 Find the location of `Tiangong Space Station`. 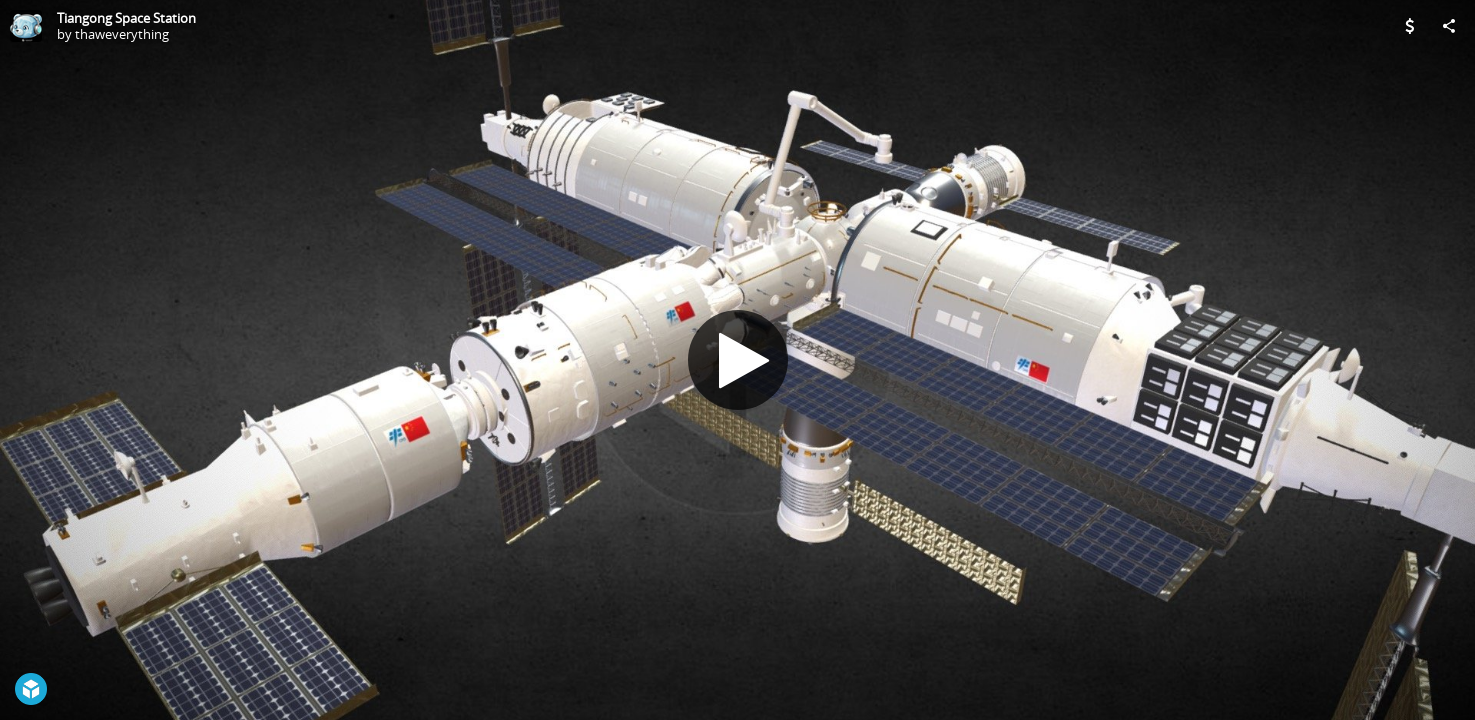

Tiangong Space Station is located at coordinates (126, 18).